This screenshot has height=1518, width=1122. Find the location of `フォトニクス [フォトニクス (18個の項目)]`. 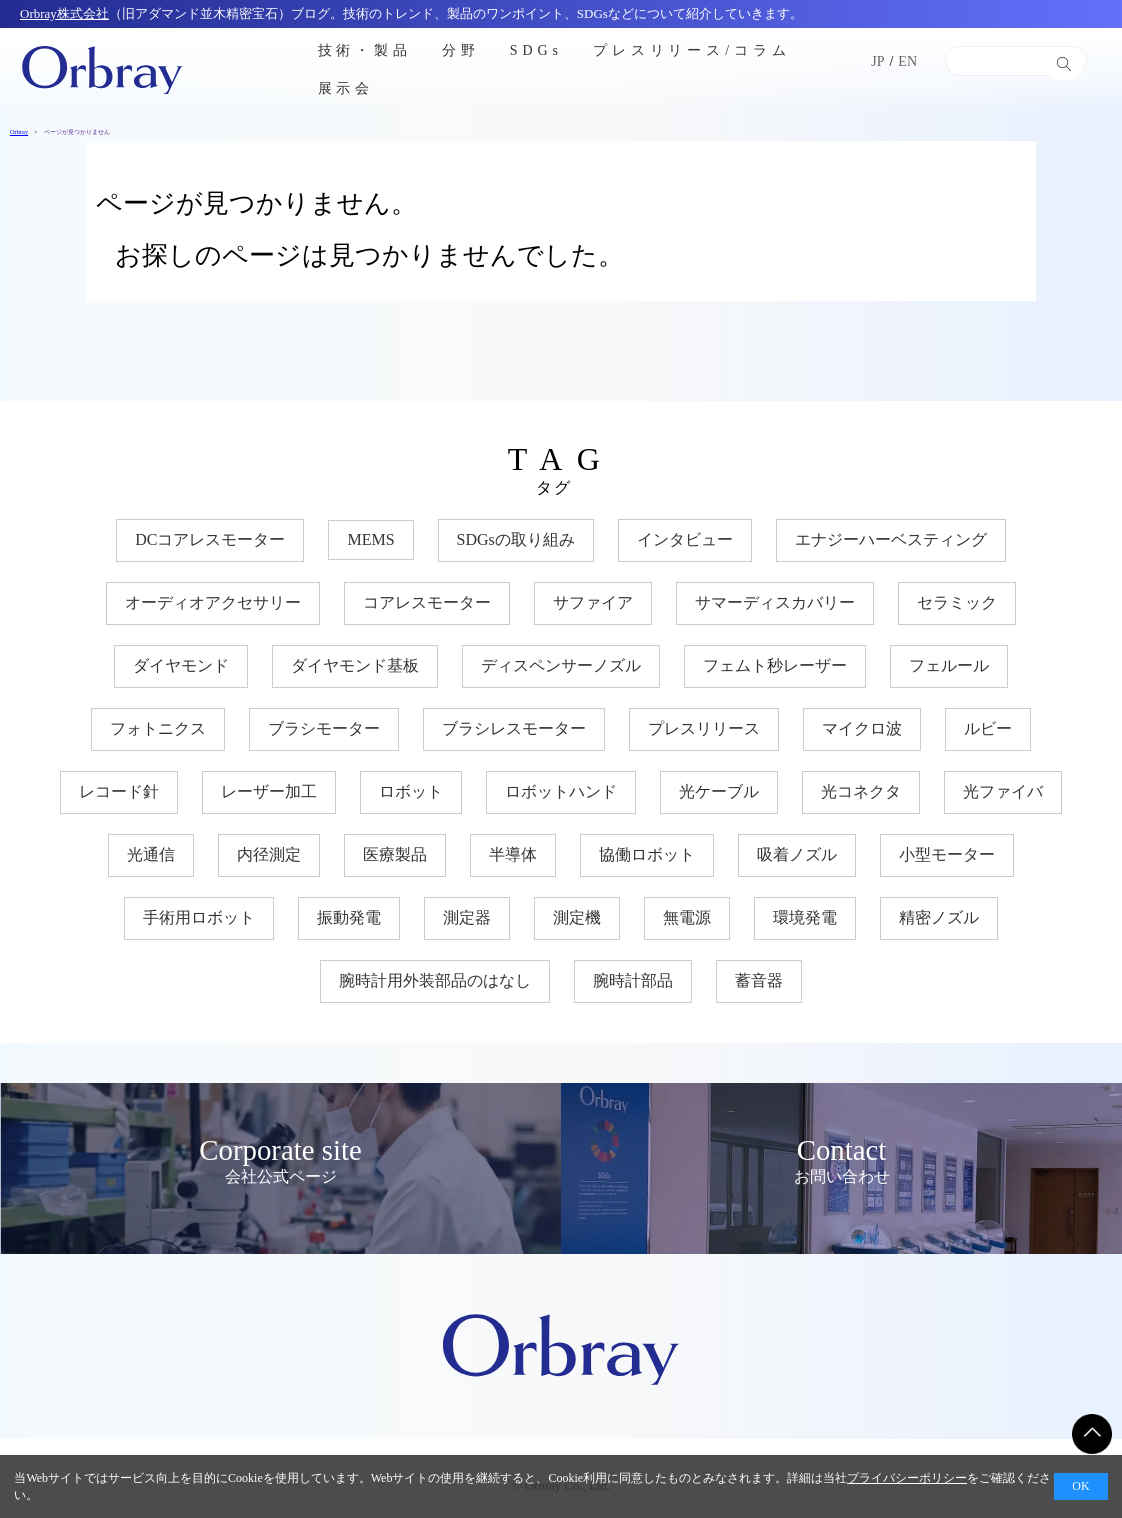

フォトニクス [フォトニクス (18個の項目)] is located at coordinates (158, 728).